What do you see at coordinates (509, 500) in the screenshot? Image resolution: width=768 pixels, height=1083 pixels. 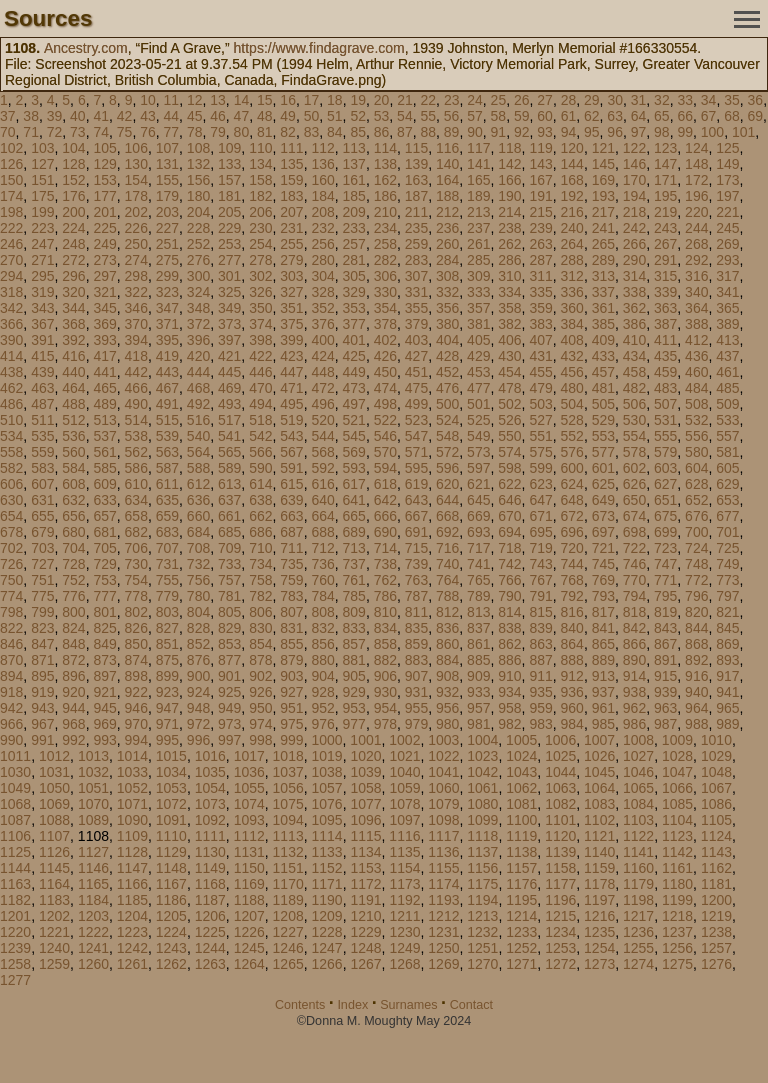 I see `646` at bounding box center [509, 500].